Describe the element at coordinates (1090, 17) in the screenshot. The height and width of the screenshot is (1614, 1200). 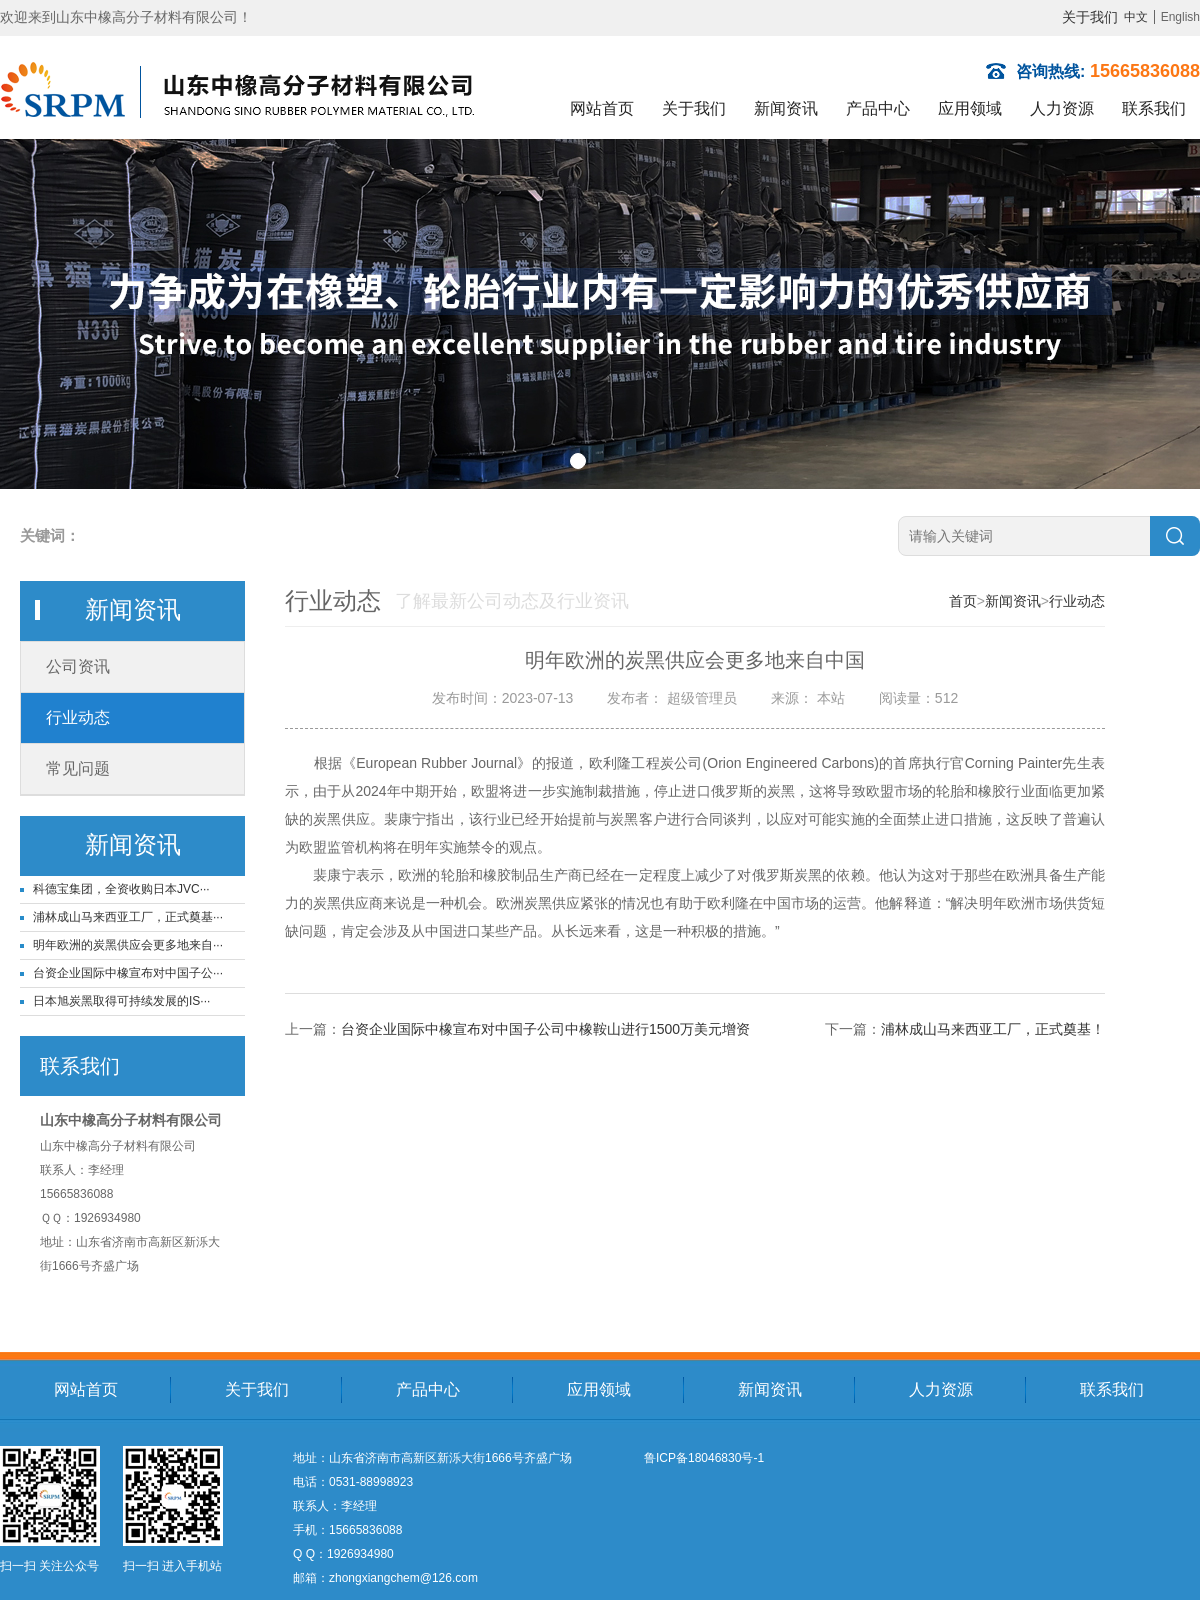
I see `关于我们` at that location.